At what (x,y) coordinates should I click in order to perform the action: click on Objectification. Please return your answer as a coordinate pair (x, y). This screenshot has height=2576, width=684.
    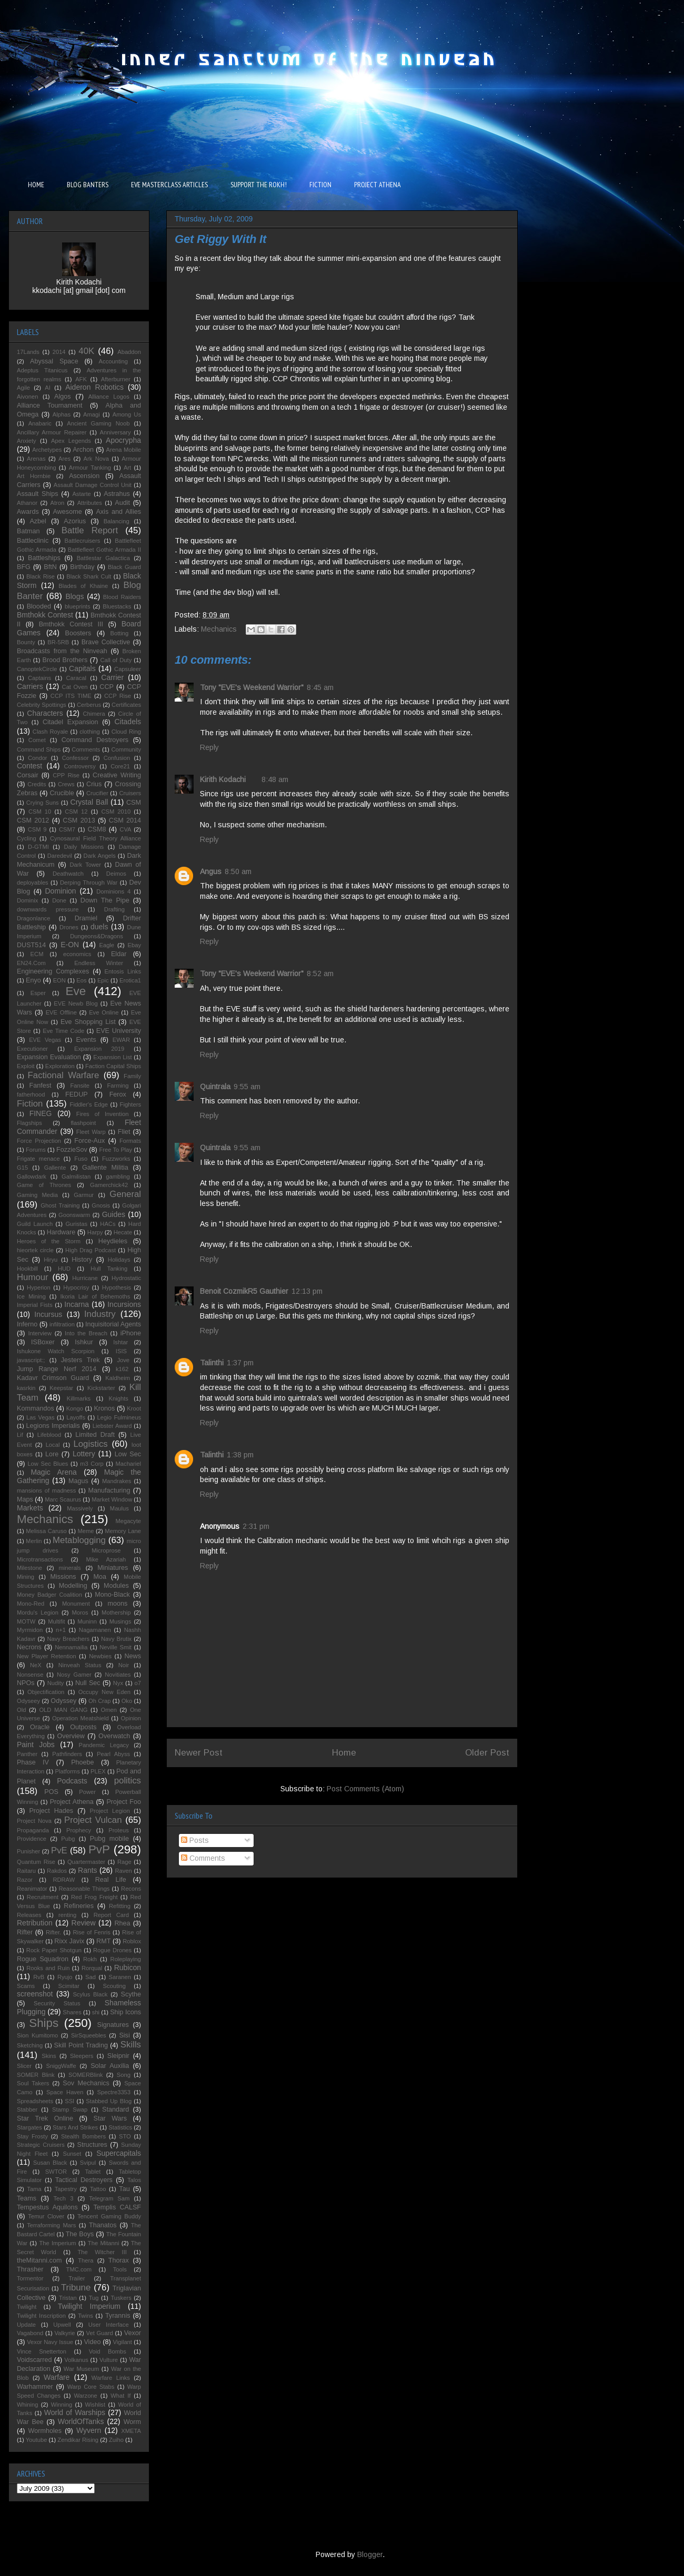
    Looking at the image, I should click on (45, 1692).